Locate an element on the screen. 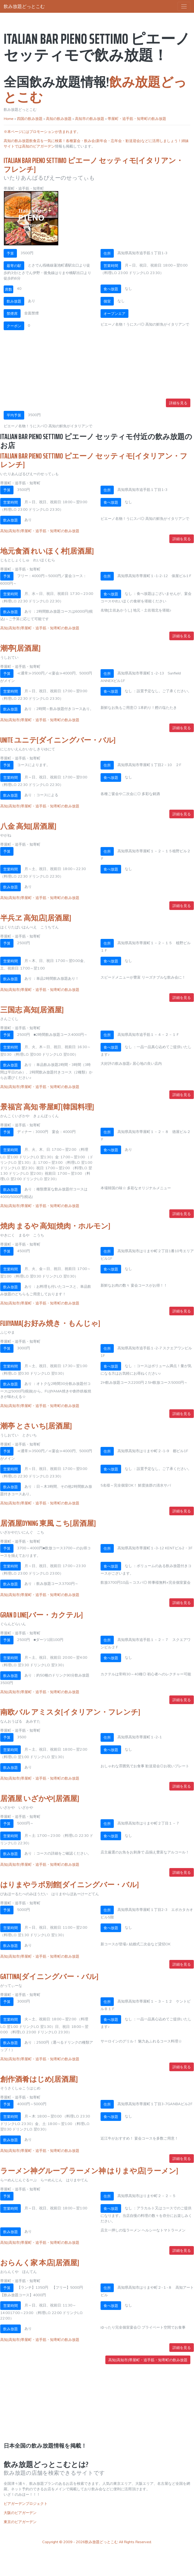  高知|高知市|帯屋町・追手筋・知寄町の飲み放題 is located at coordinates (39, 531).